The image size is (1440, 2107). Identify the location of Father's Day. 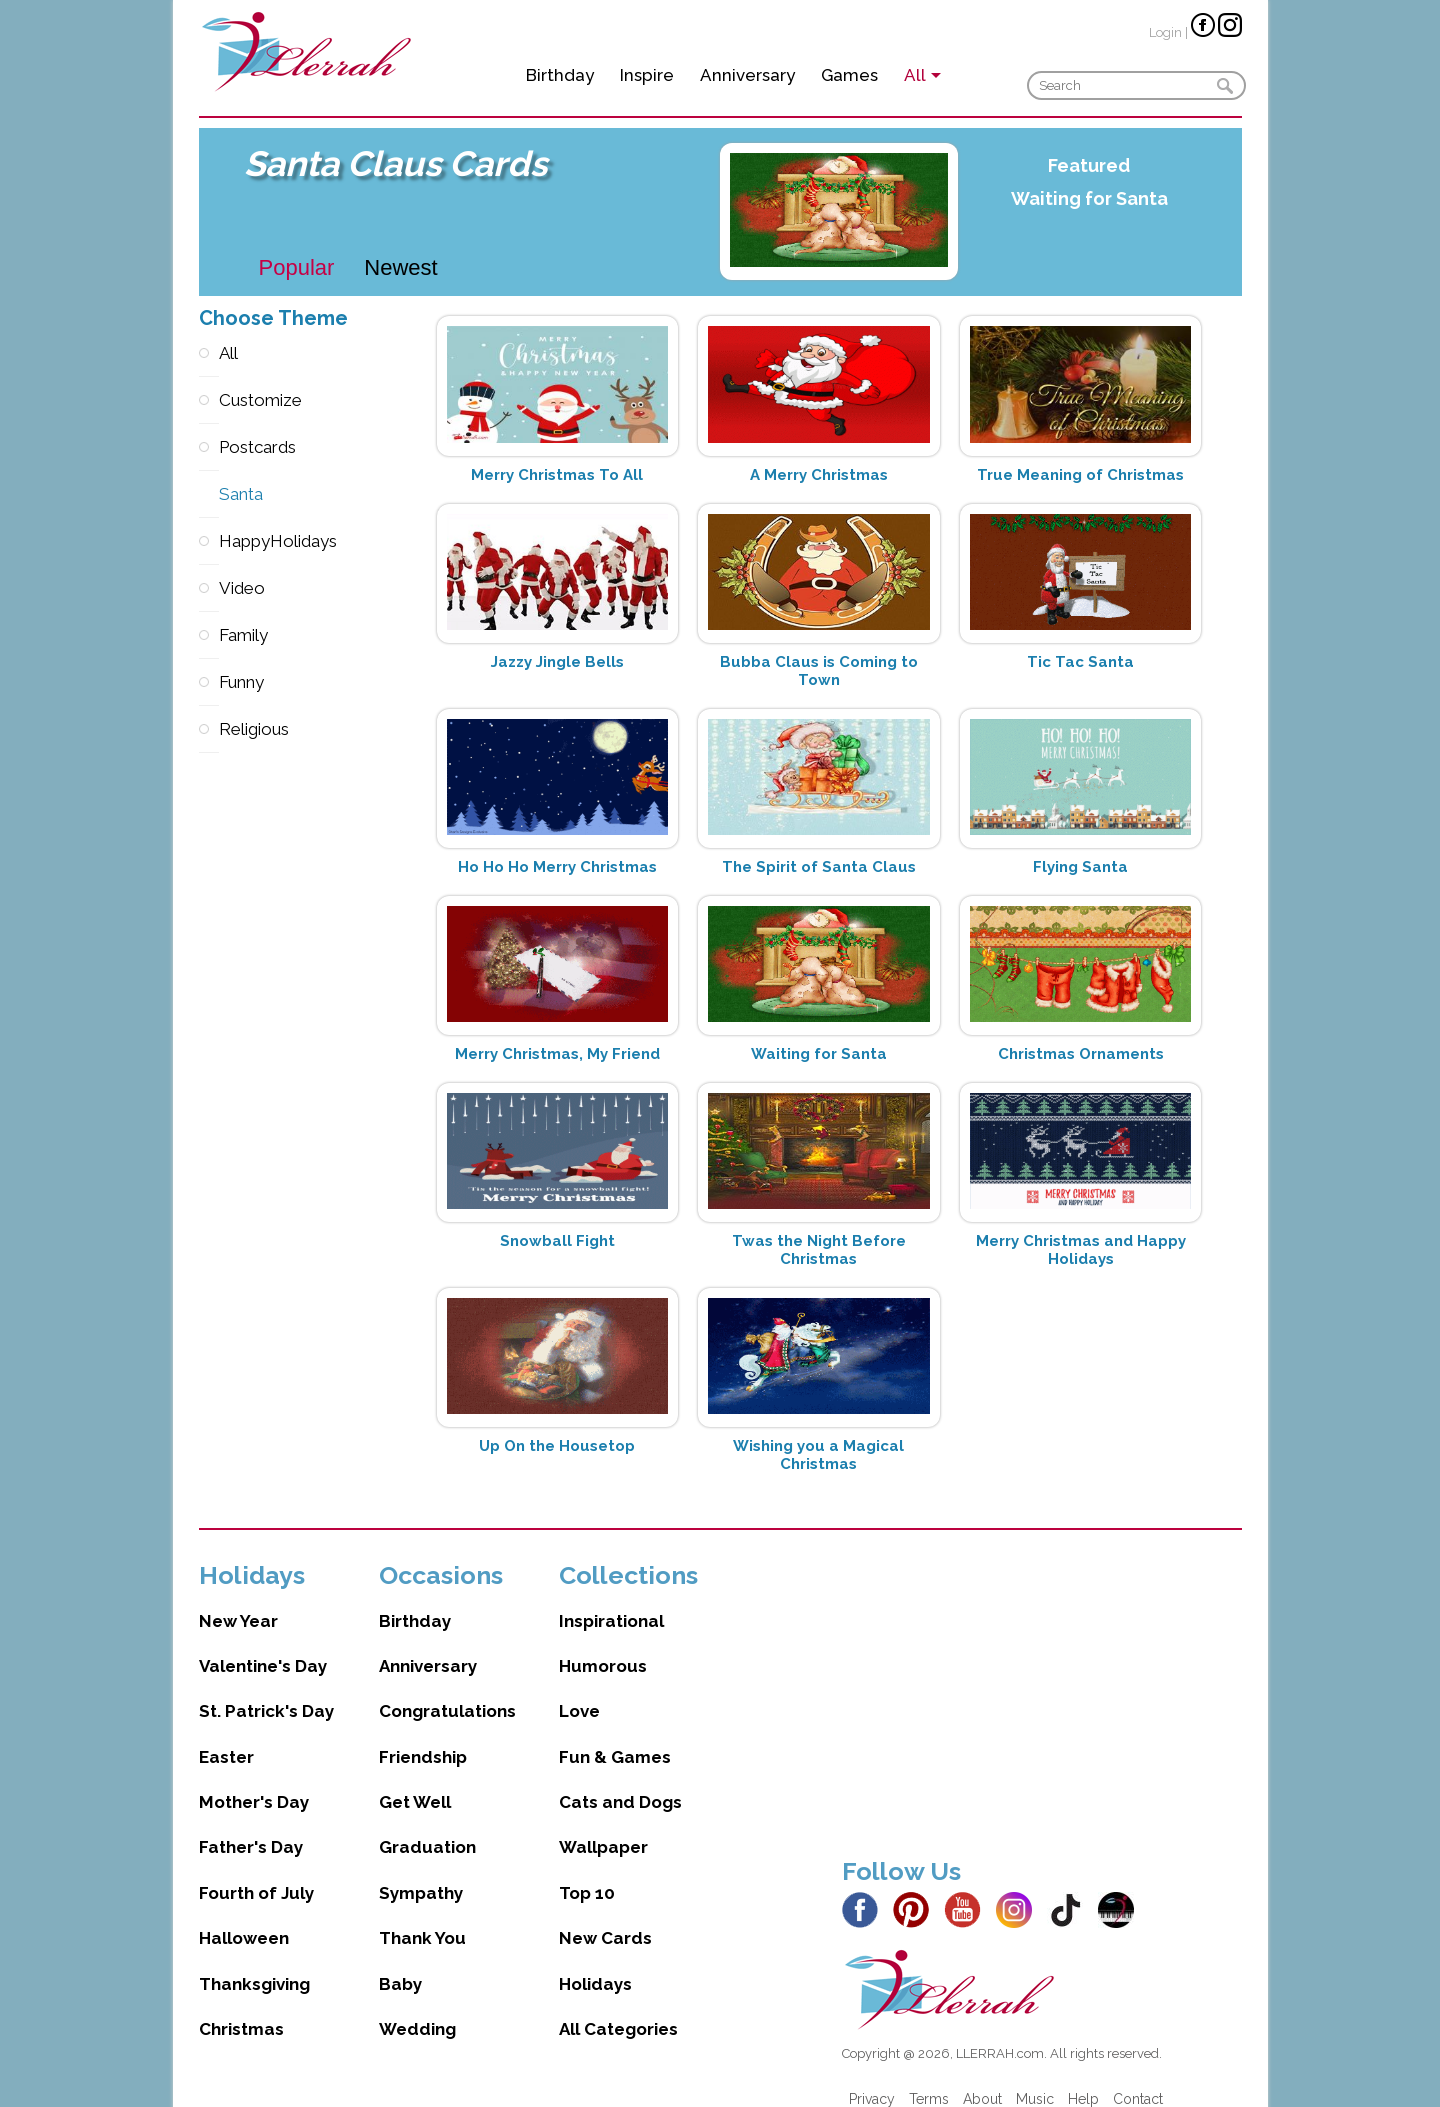
(251, 1827).